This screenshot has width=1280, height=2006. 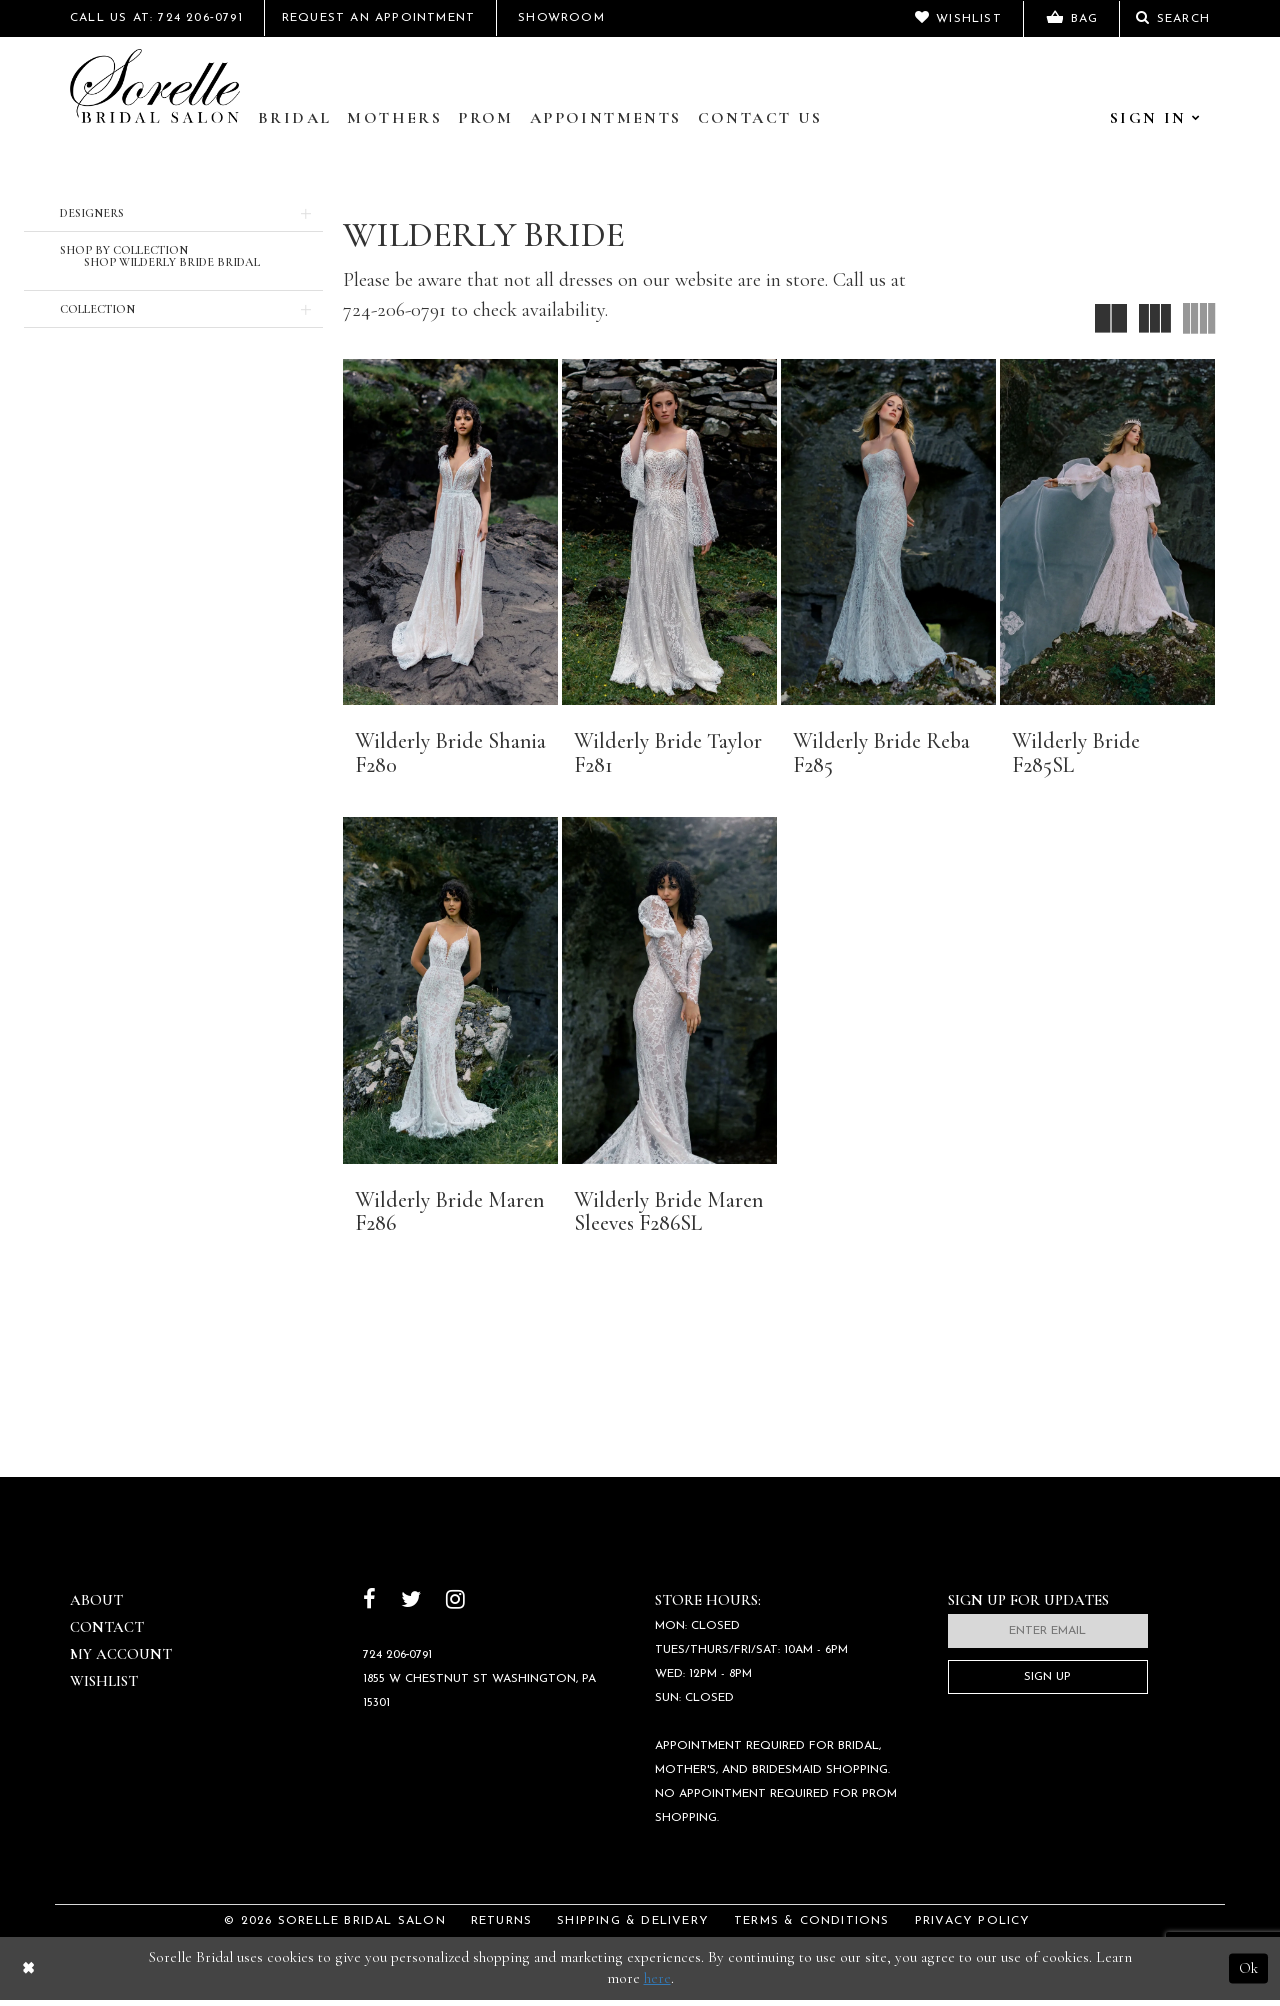 I want to click on Sign Up [Subscribe], so click(x=1047, y=1684).